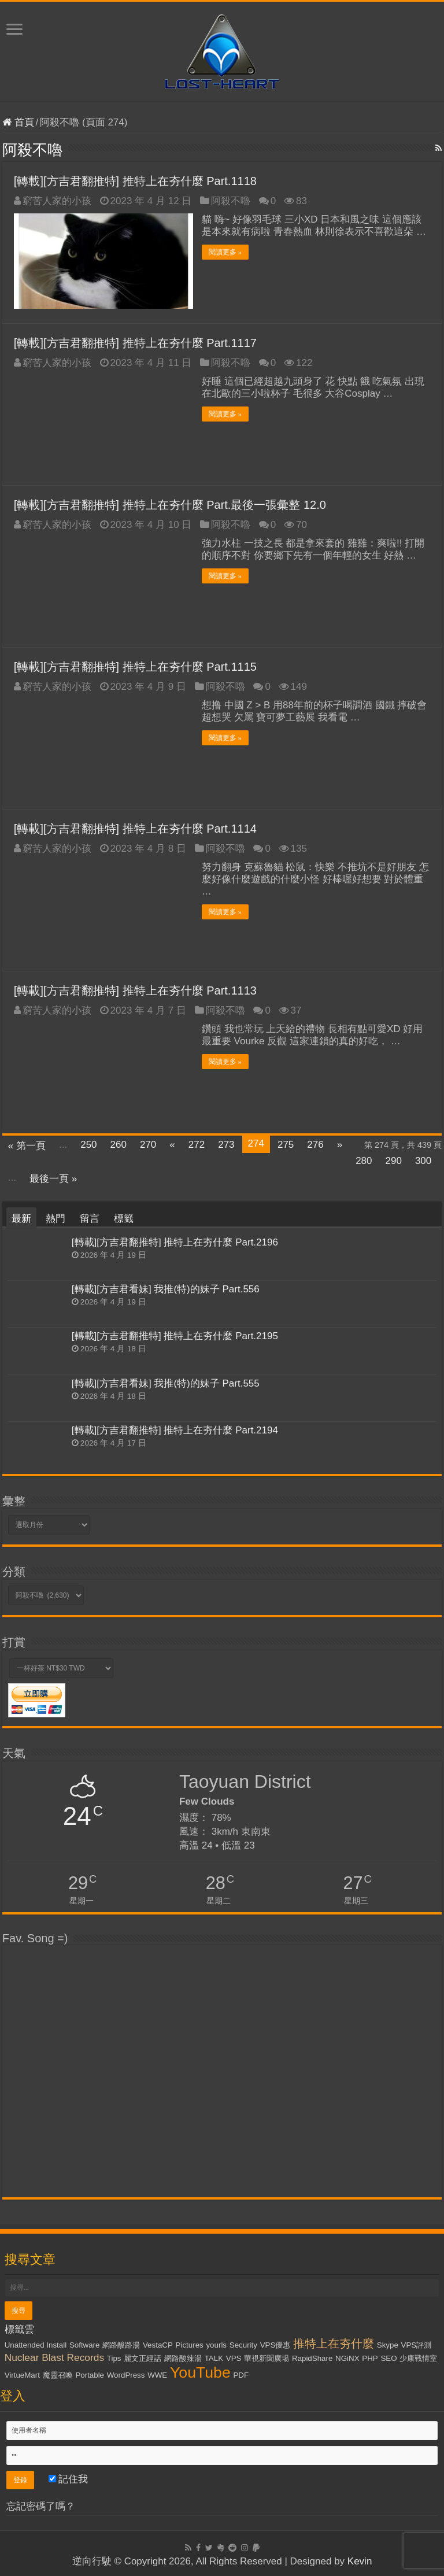 The image size is (444, 2576). I want to click on SEO, so click(388, 2358).